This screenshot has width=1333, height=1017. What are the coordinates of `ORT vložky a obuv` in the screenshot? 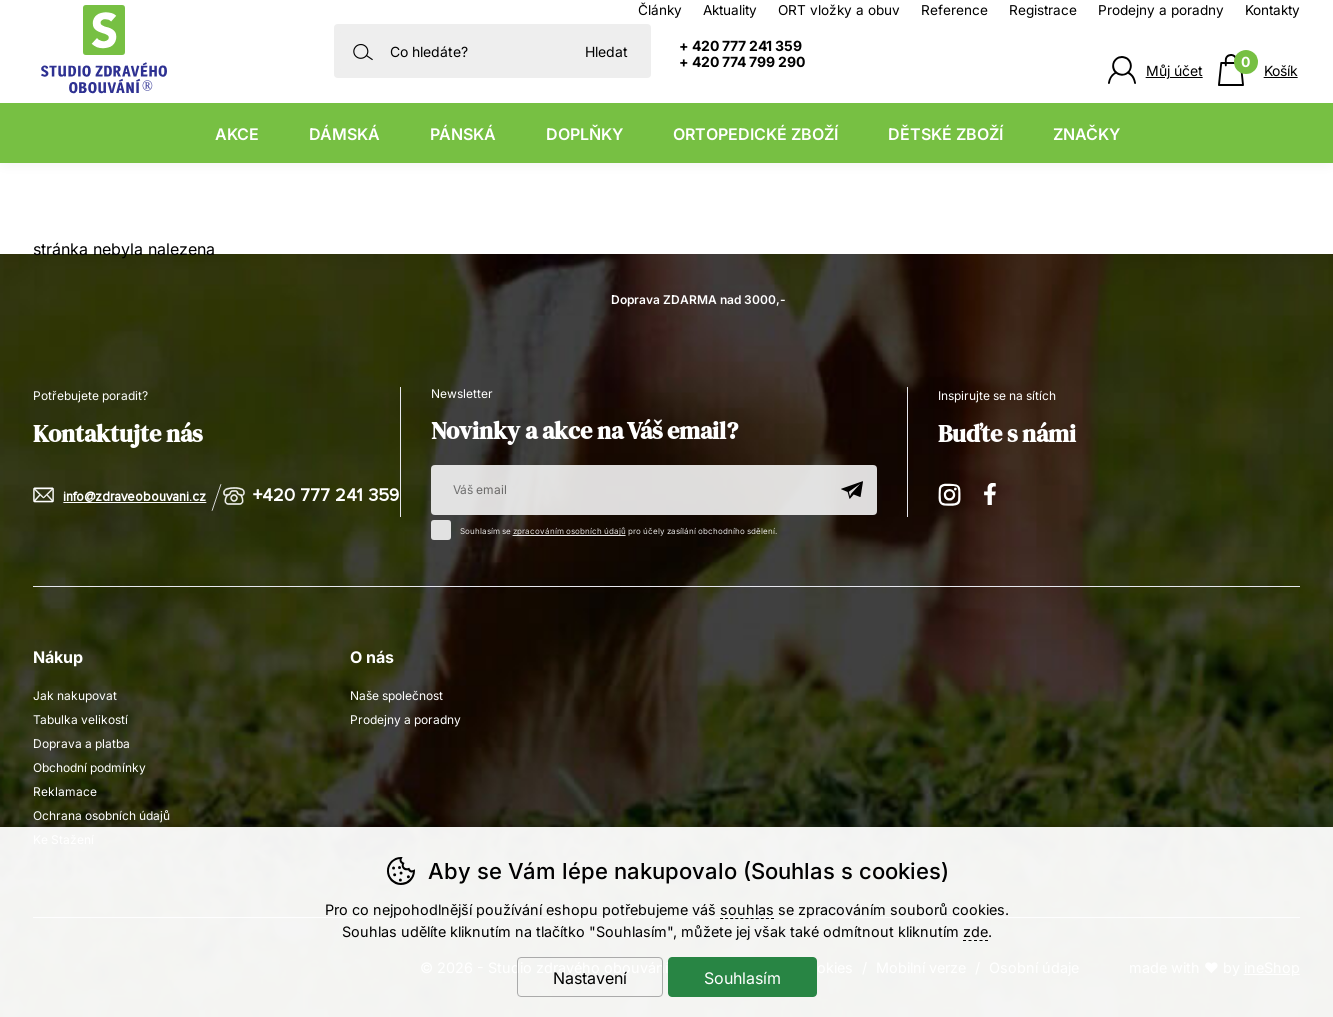 It's located at (839, 10).